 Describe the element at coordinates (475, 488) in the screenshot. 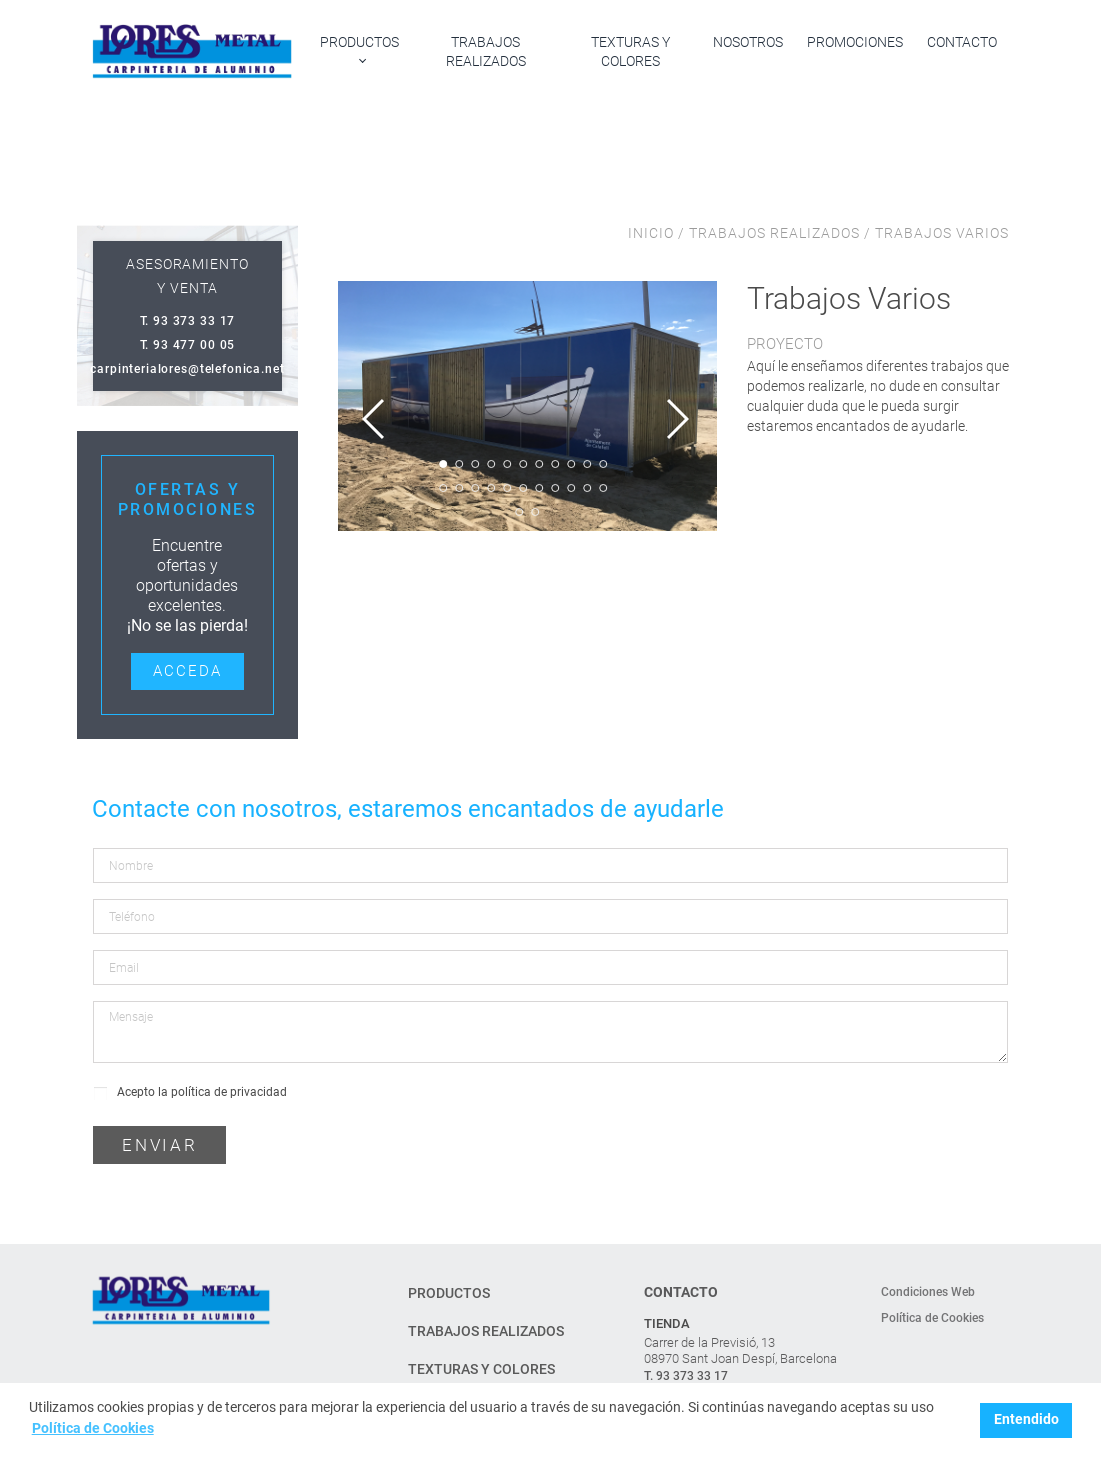

I see `14 [tab]` at that location.